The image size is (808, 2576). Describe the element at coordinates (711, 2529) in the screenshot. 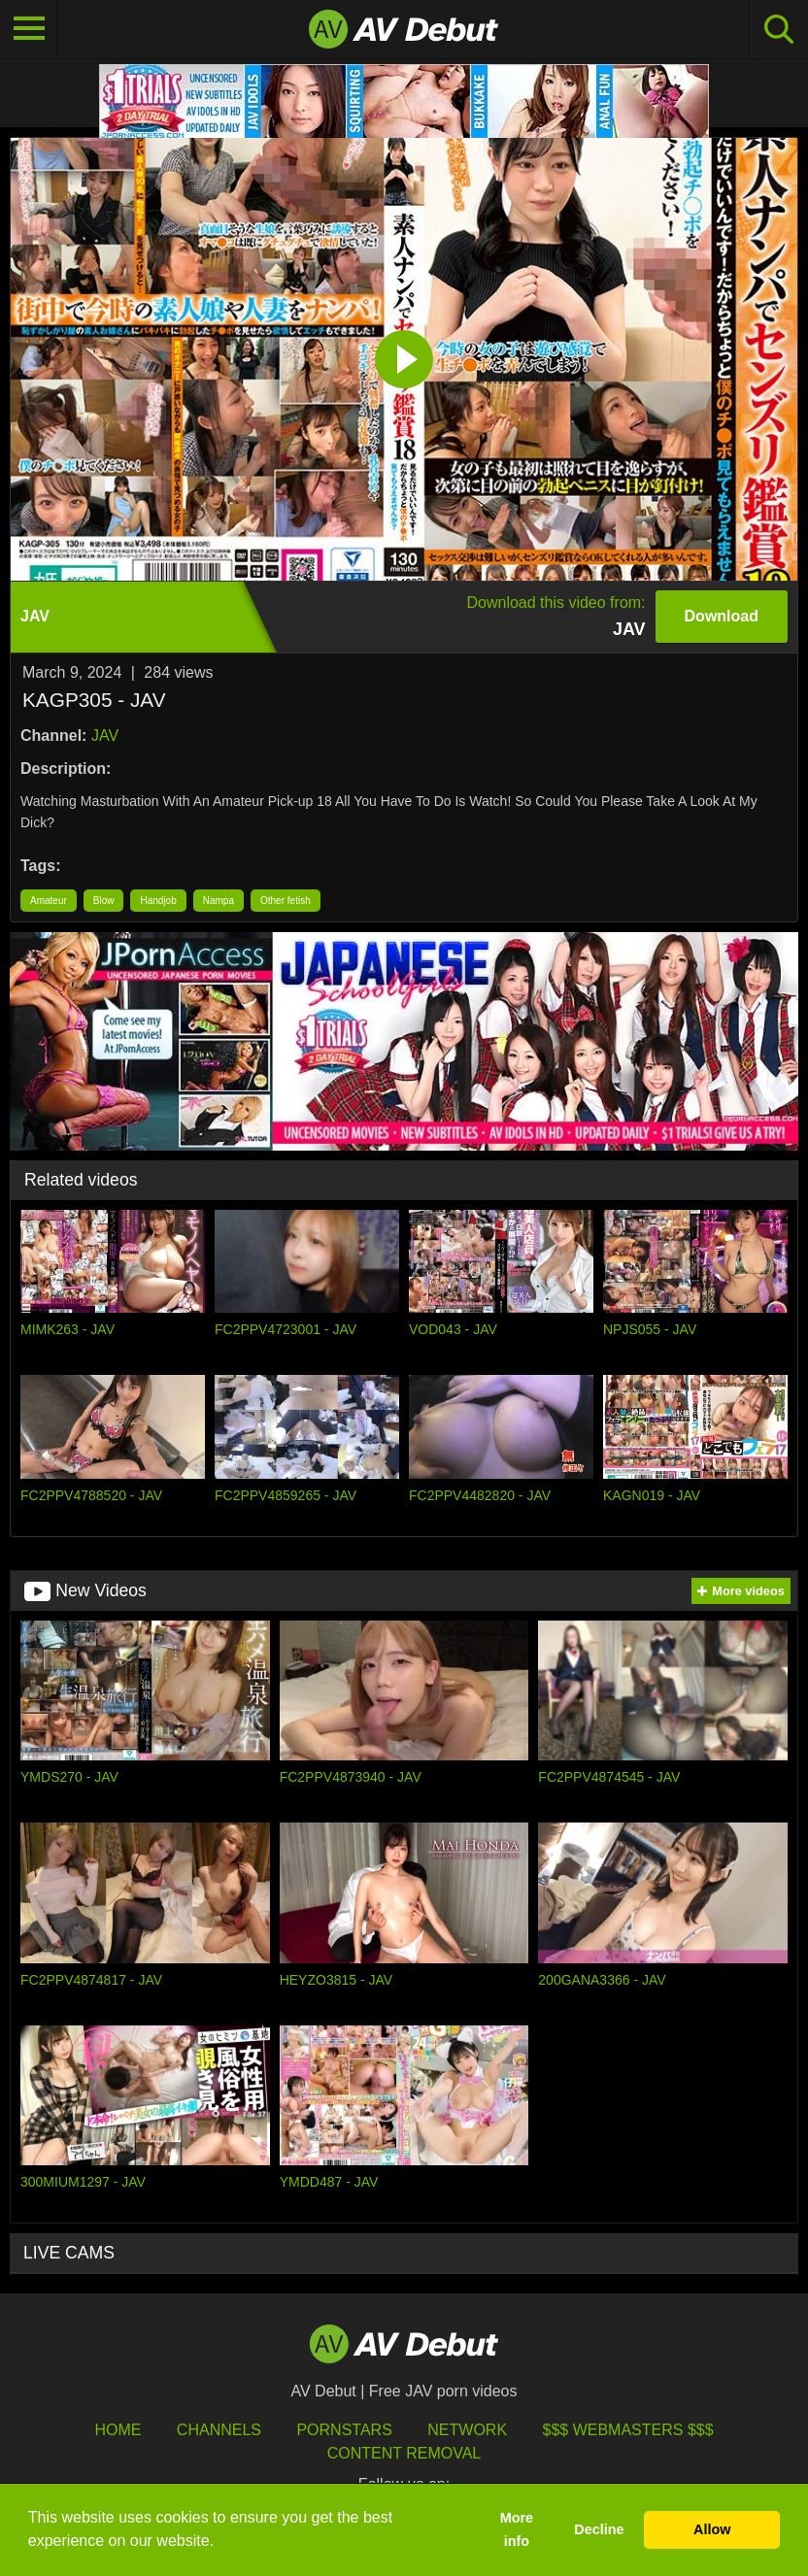

I see `Allow [button]` at that location.